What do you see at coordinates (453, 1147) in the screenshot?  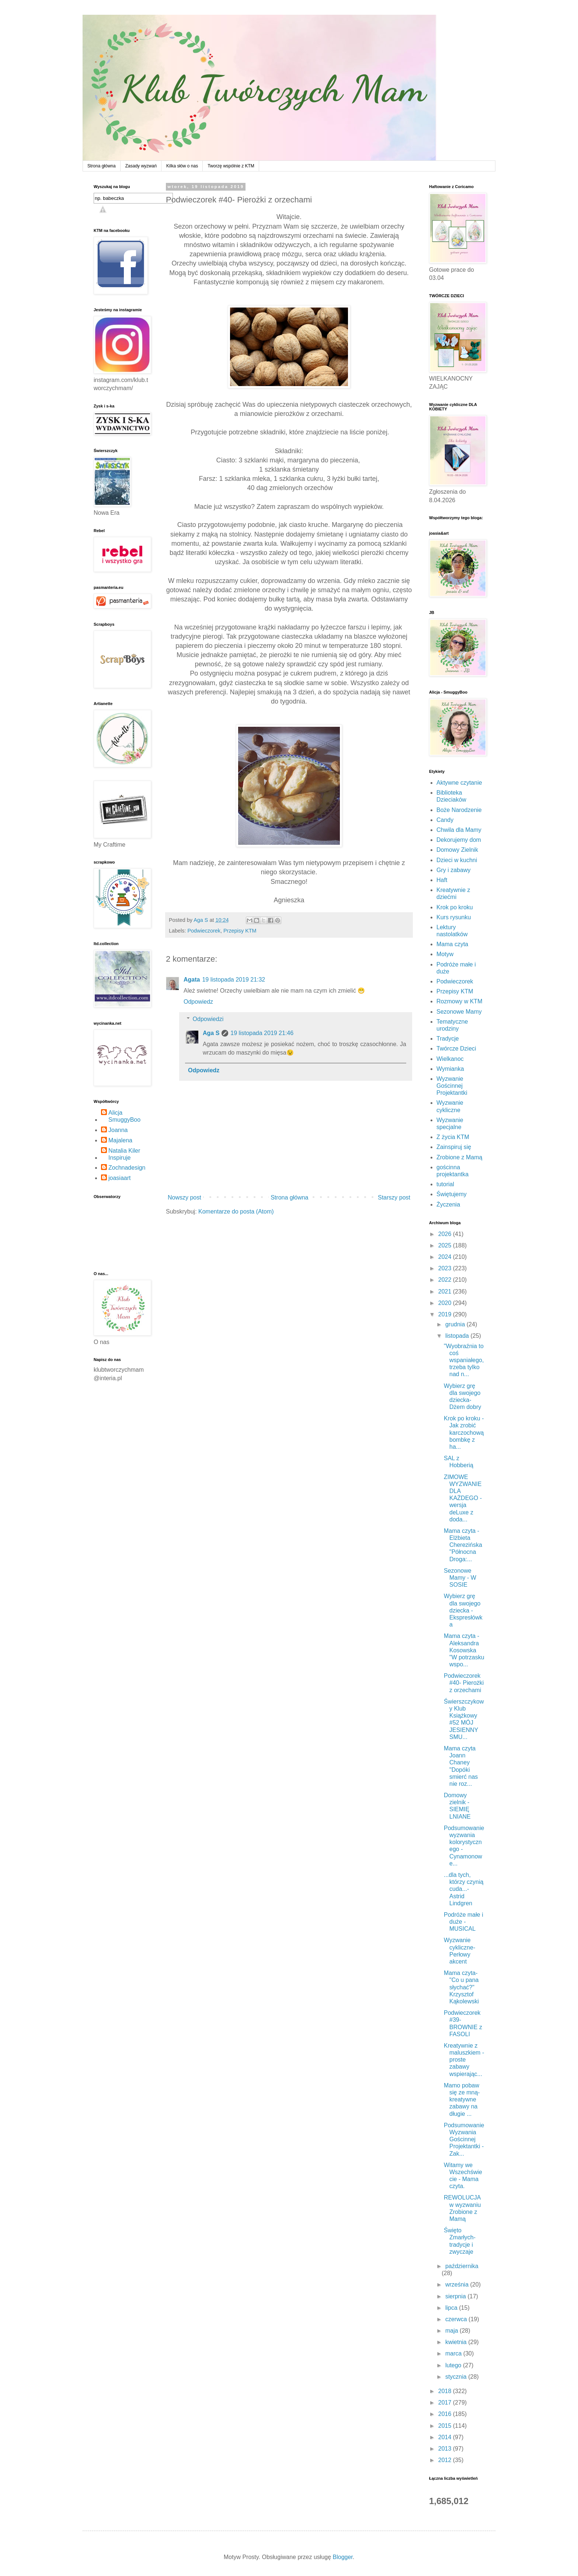 I see `Zainspiruj się` at bounding box center [453, 1147].